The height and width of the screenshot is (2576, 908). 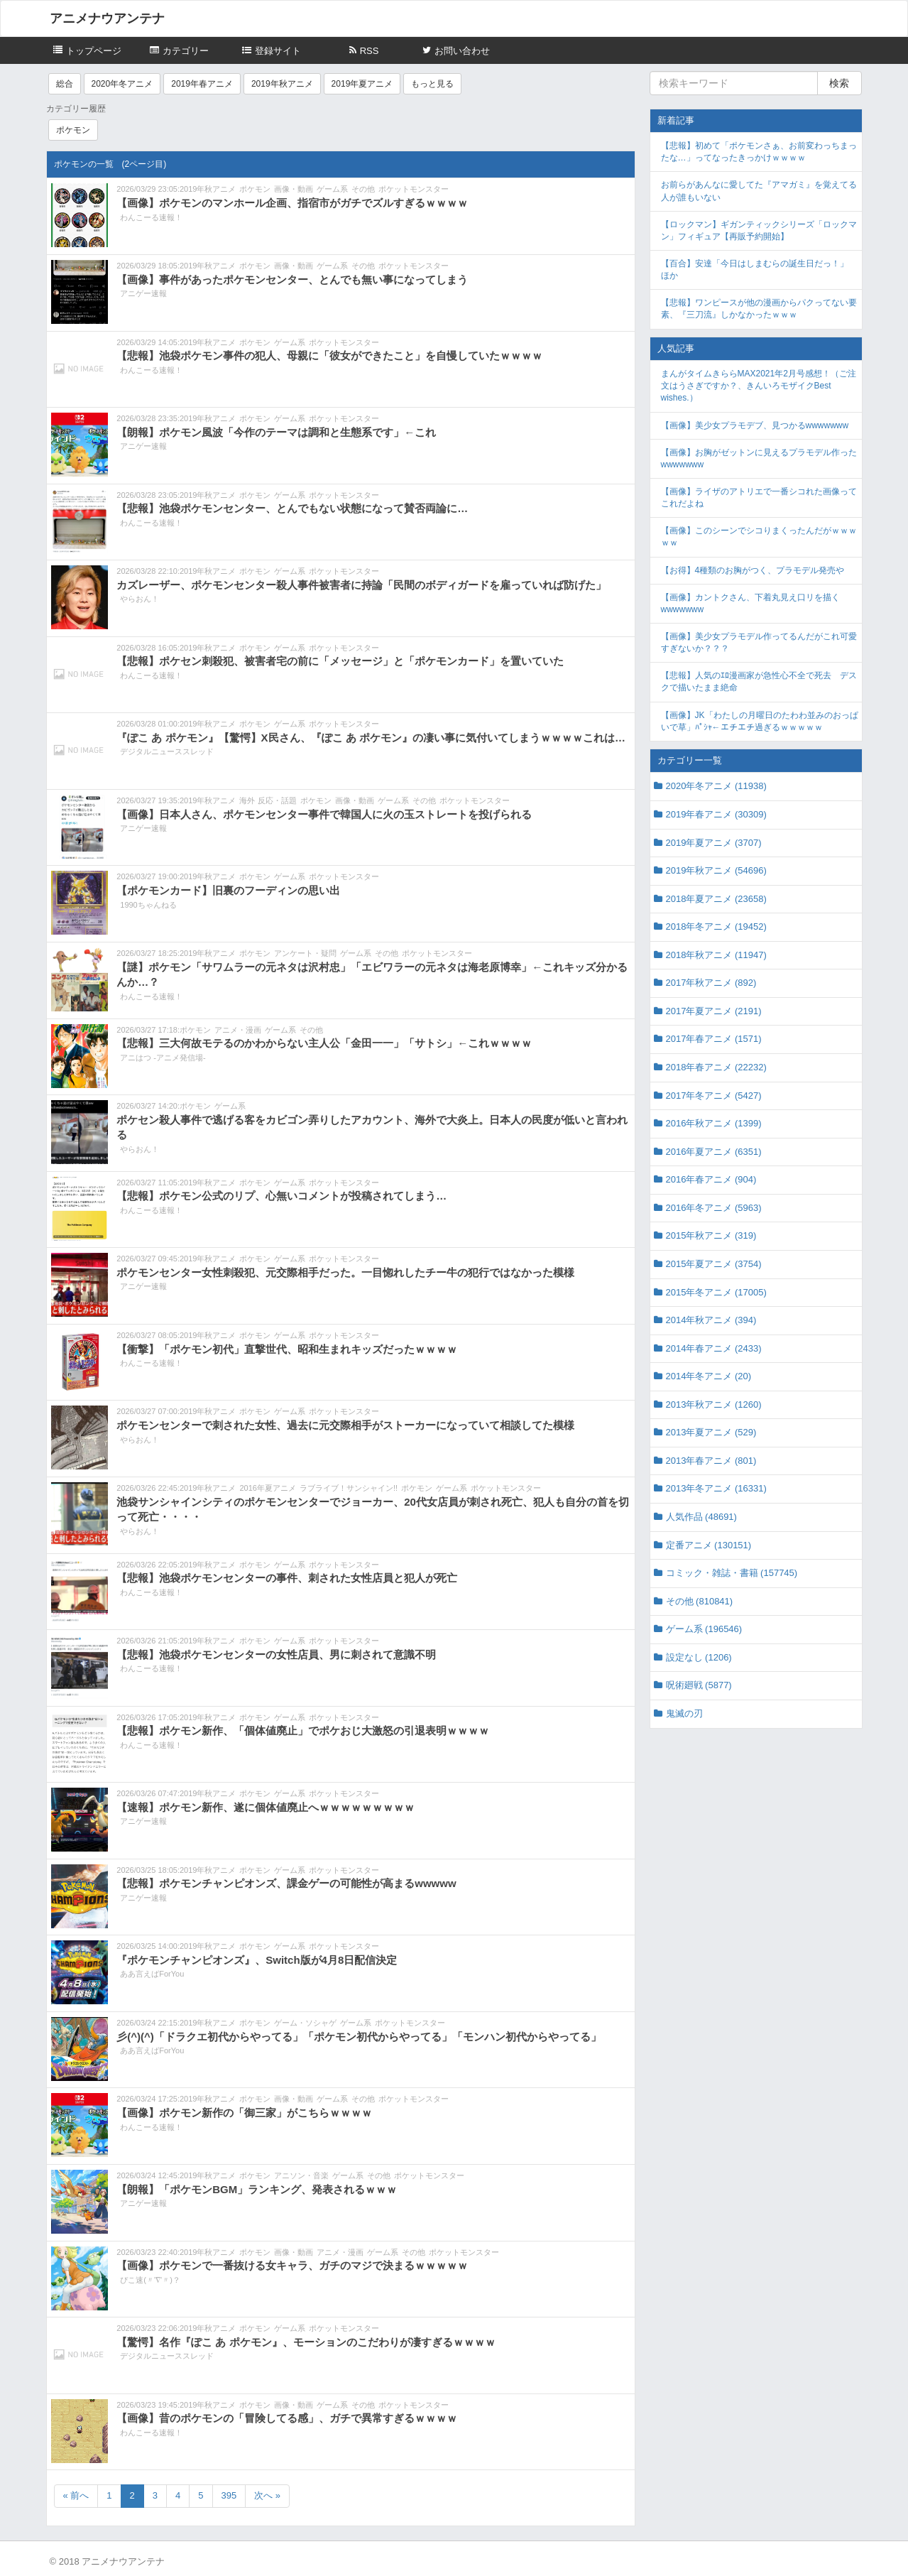 I want to click on 2013年冬アニメ (16331), so click(x=716, y=1488).